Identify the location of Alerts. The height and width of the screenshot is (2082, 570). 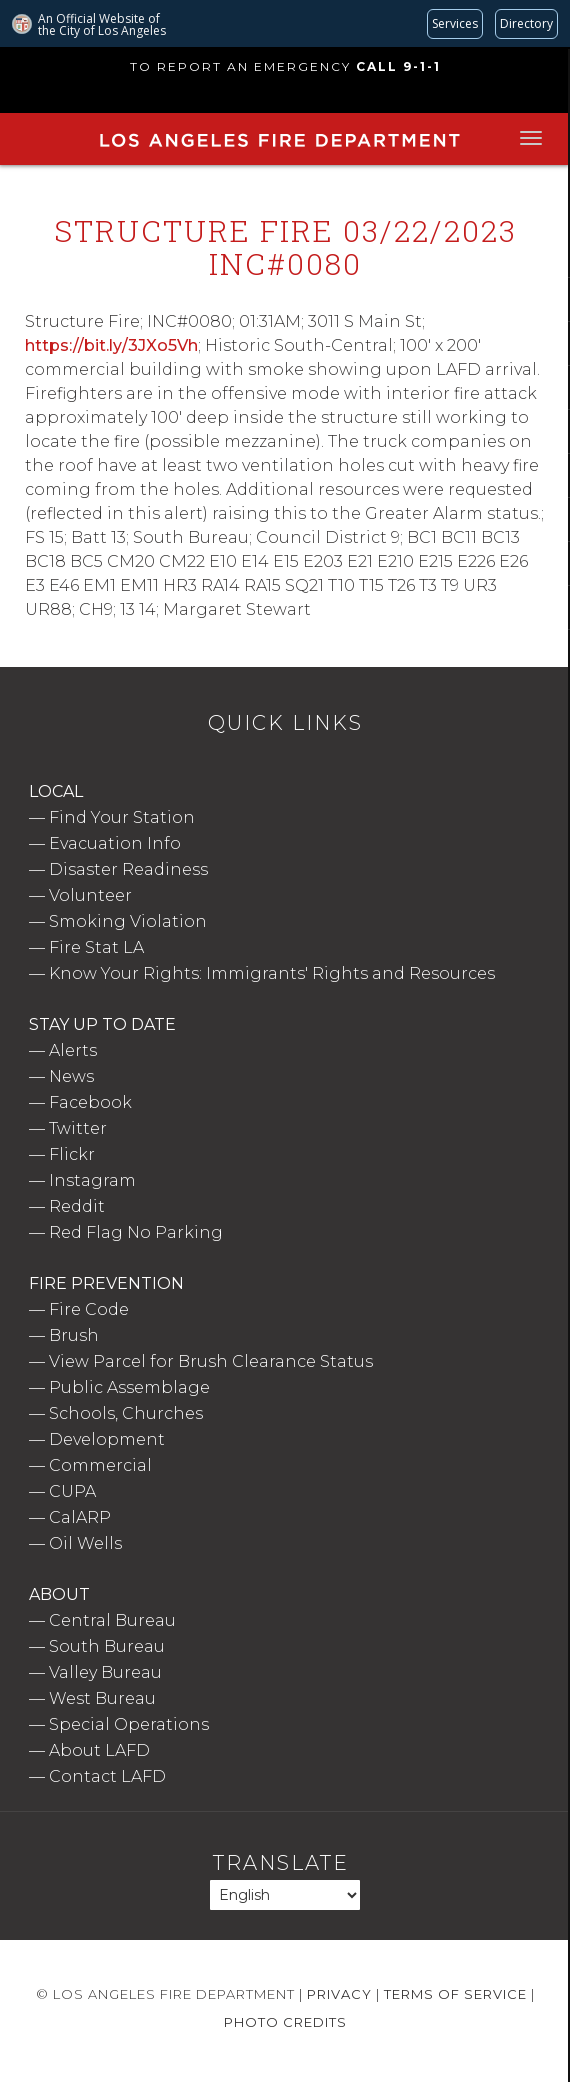
(73, 1050).